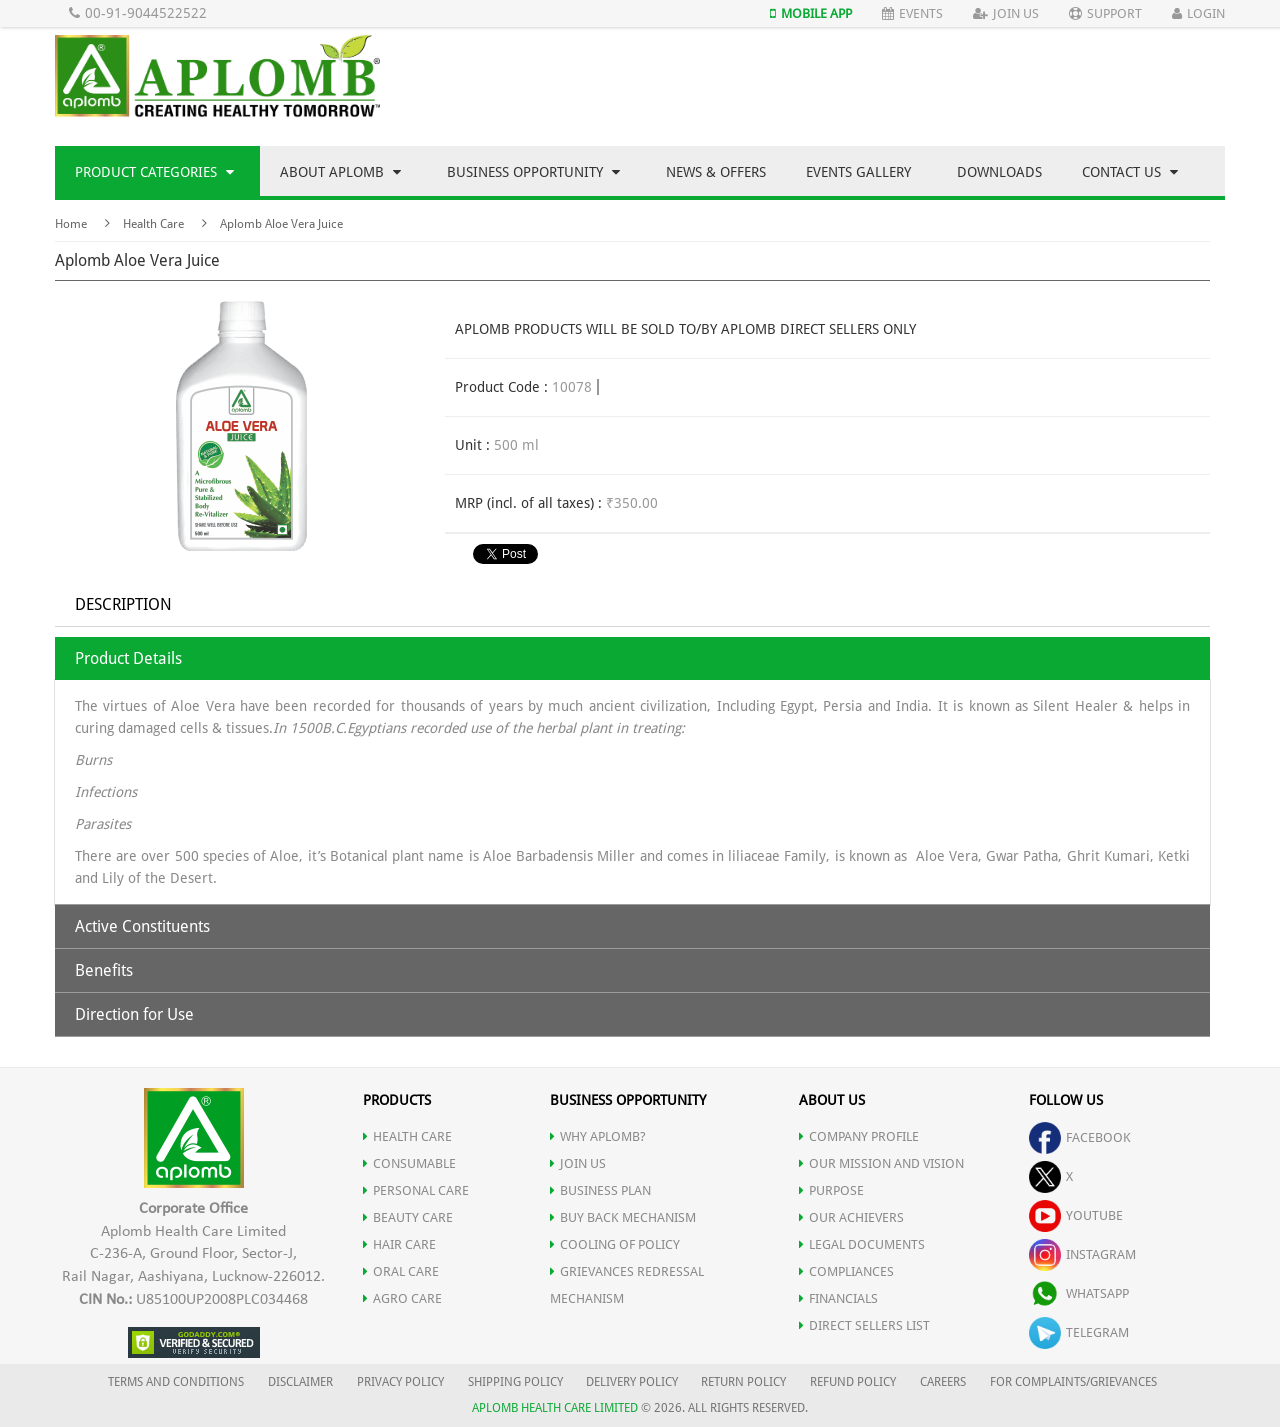 The height and width of the screenshot is (1427, 1280). What do you see at coordinates (402, 1298) in the screenshot?
I see `AGRO CARE` at bounding box center [402, 1298].